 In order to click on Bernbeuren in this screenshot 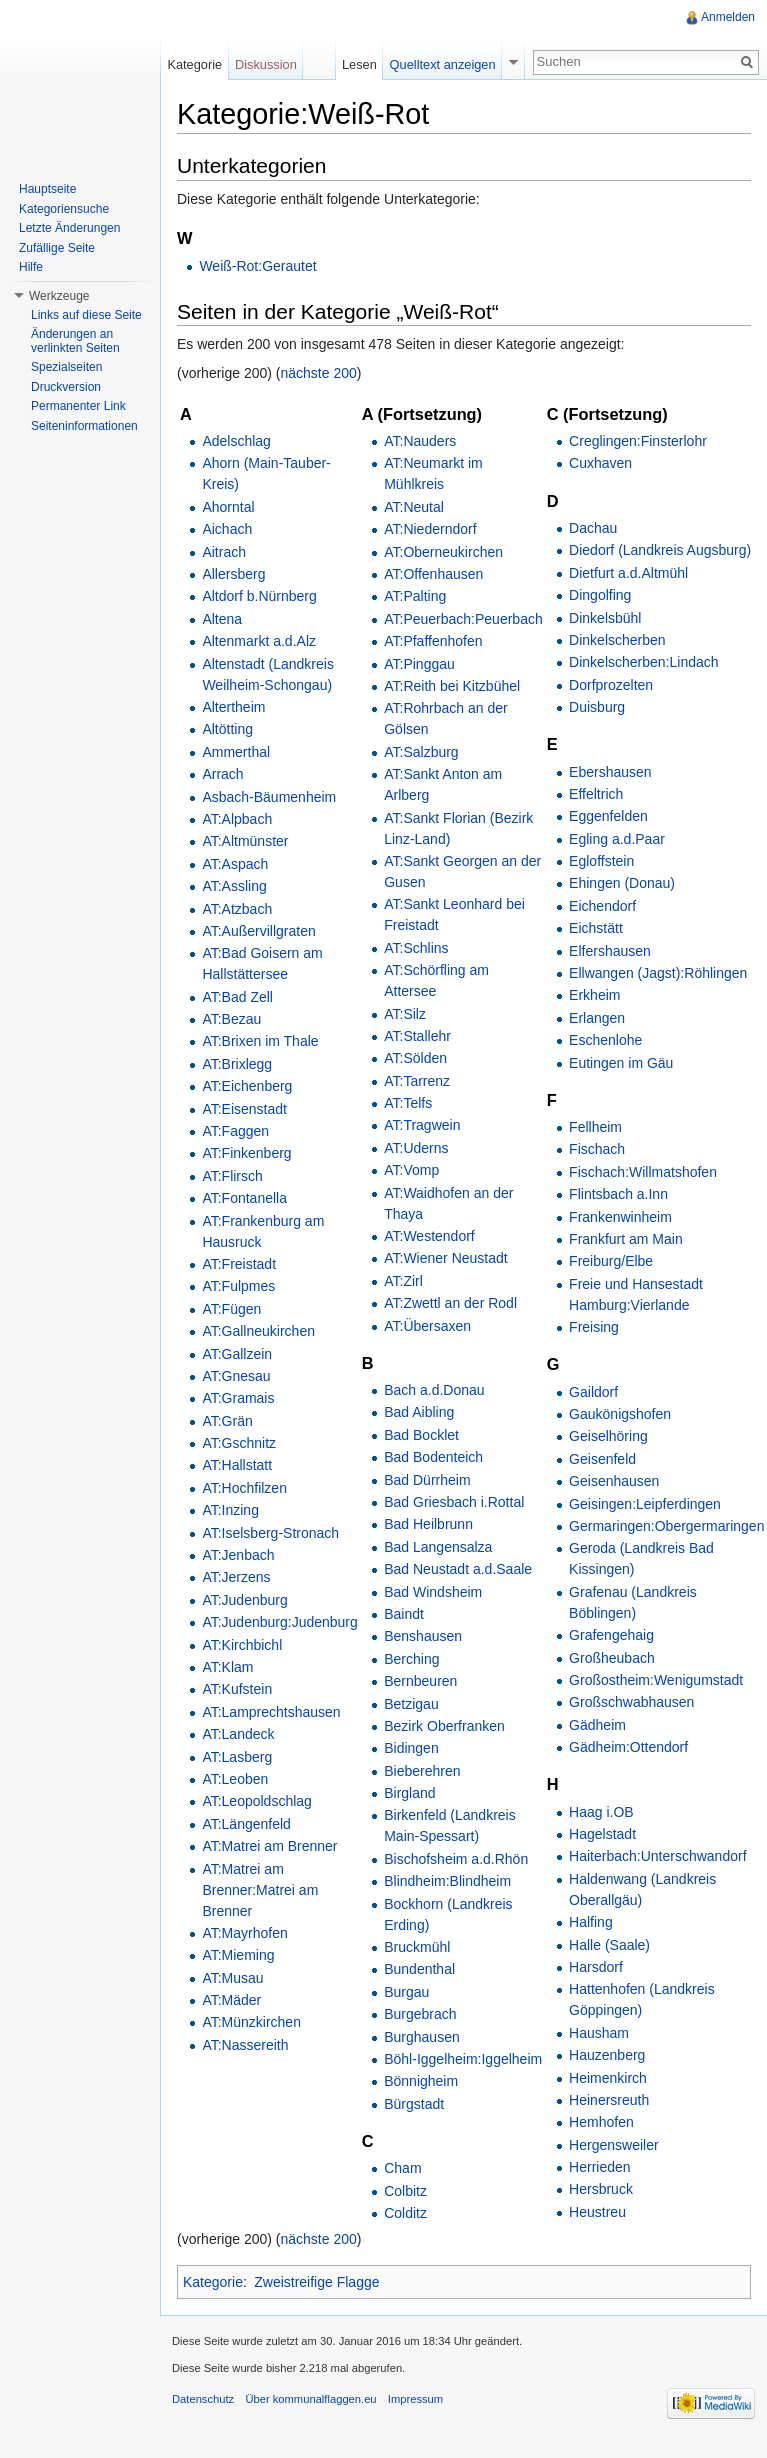, I will do `click(420, 1681)`.